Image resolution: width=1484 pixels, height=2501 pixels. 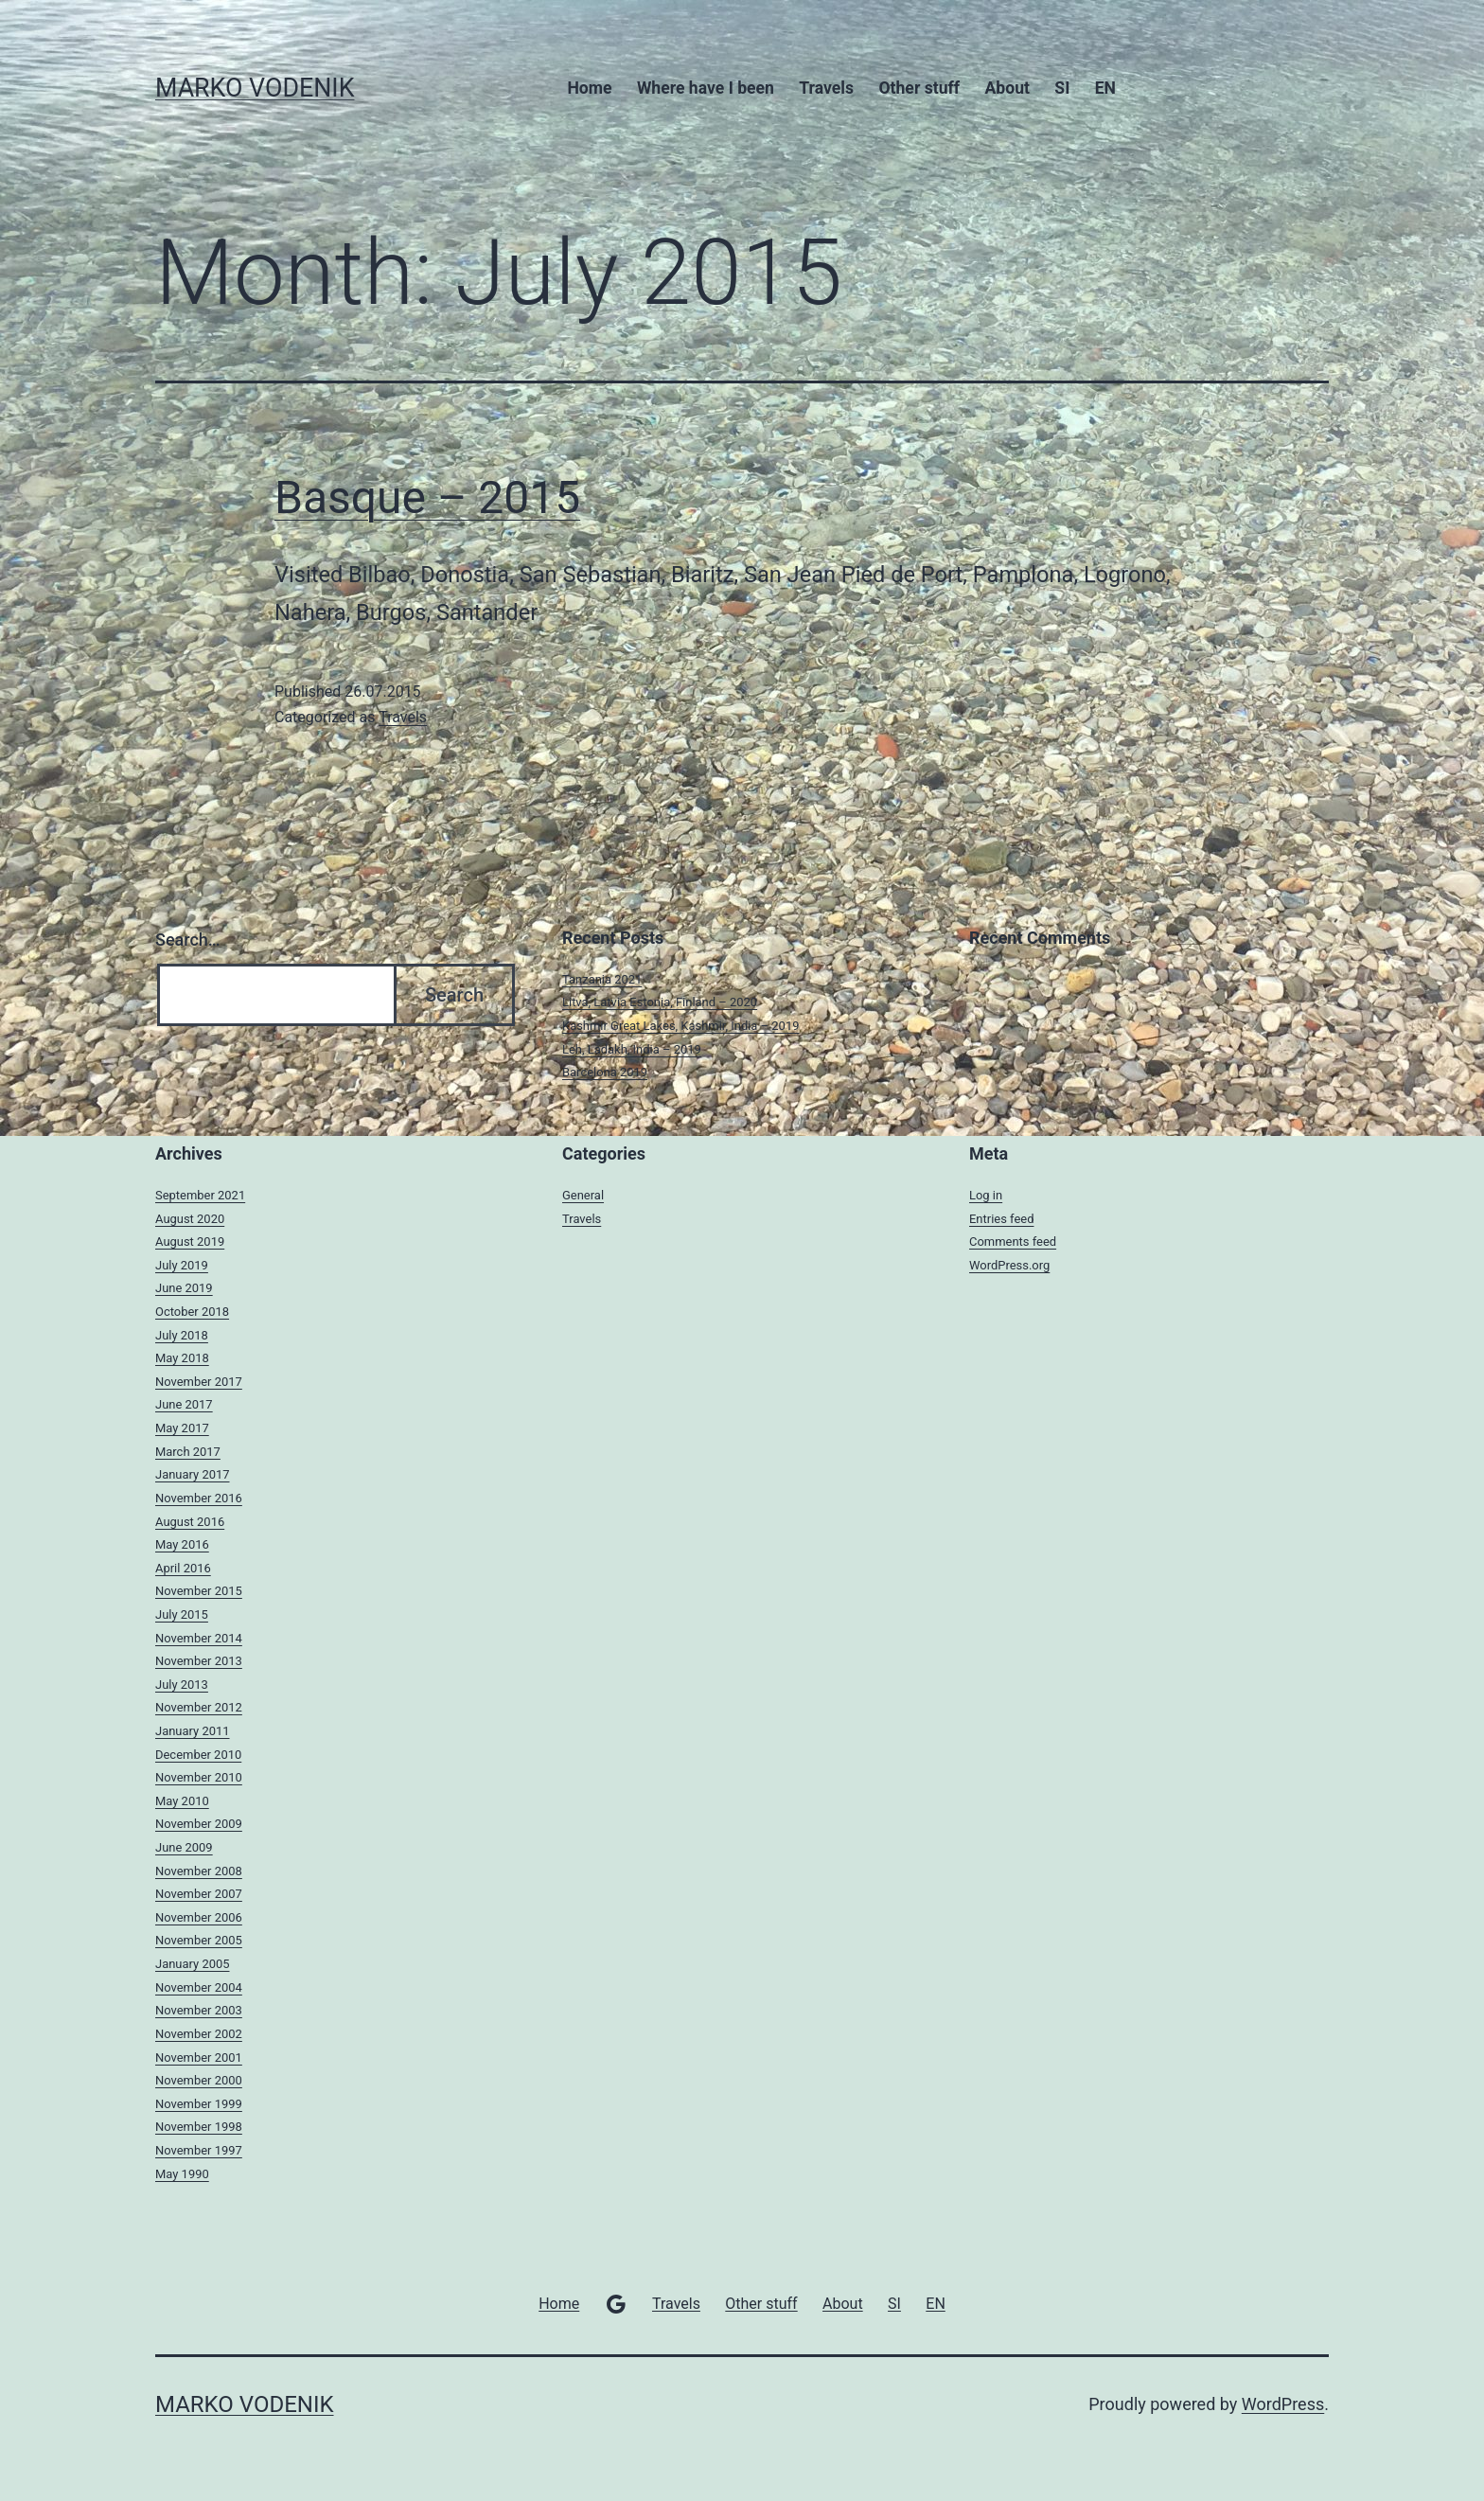 I want to click on Tanzania 2021, so click(x=602, y=979).